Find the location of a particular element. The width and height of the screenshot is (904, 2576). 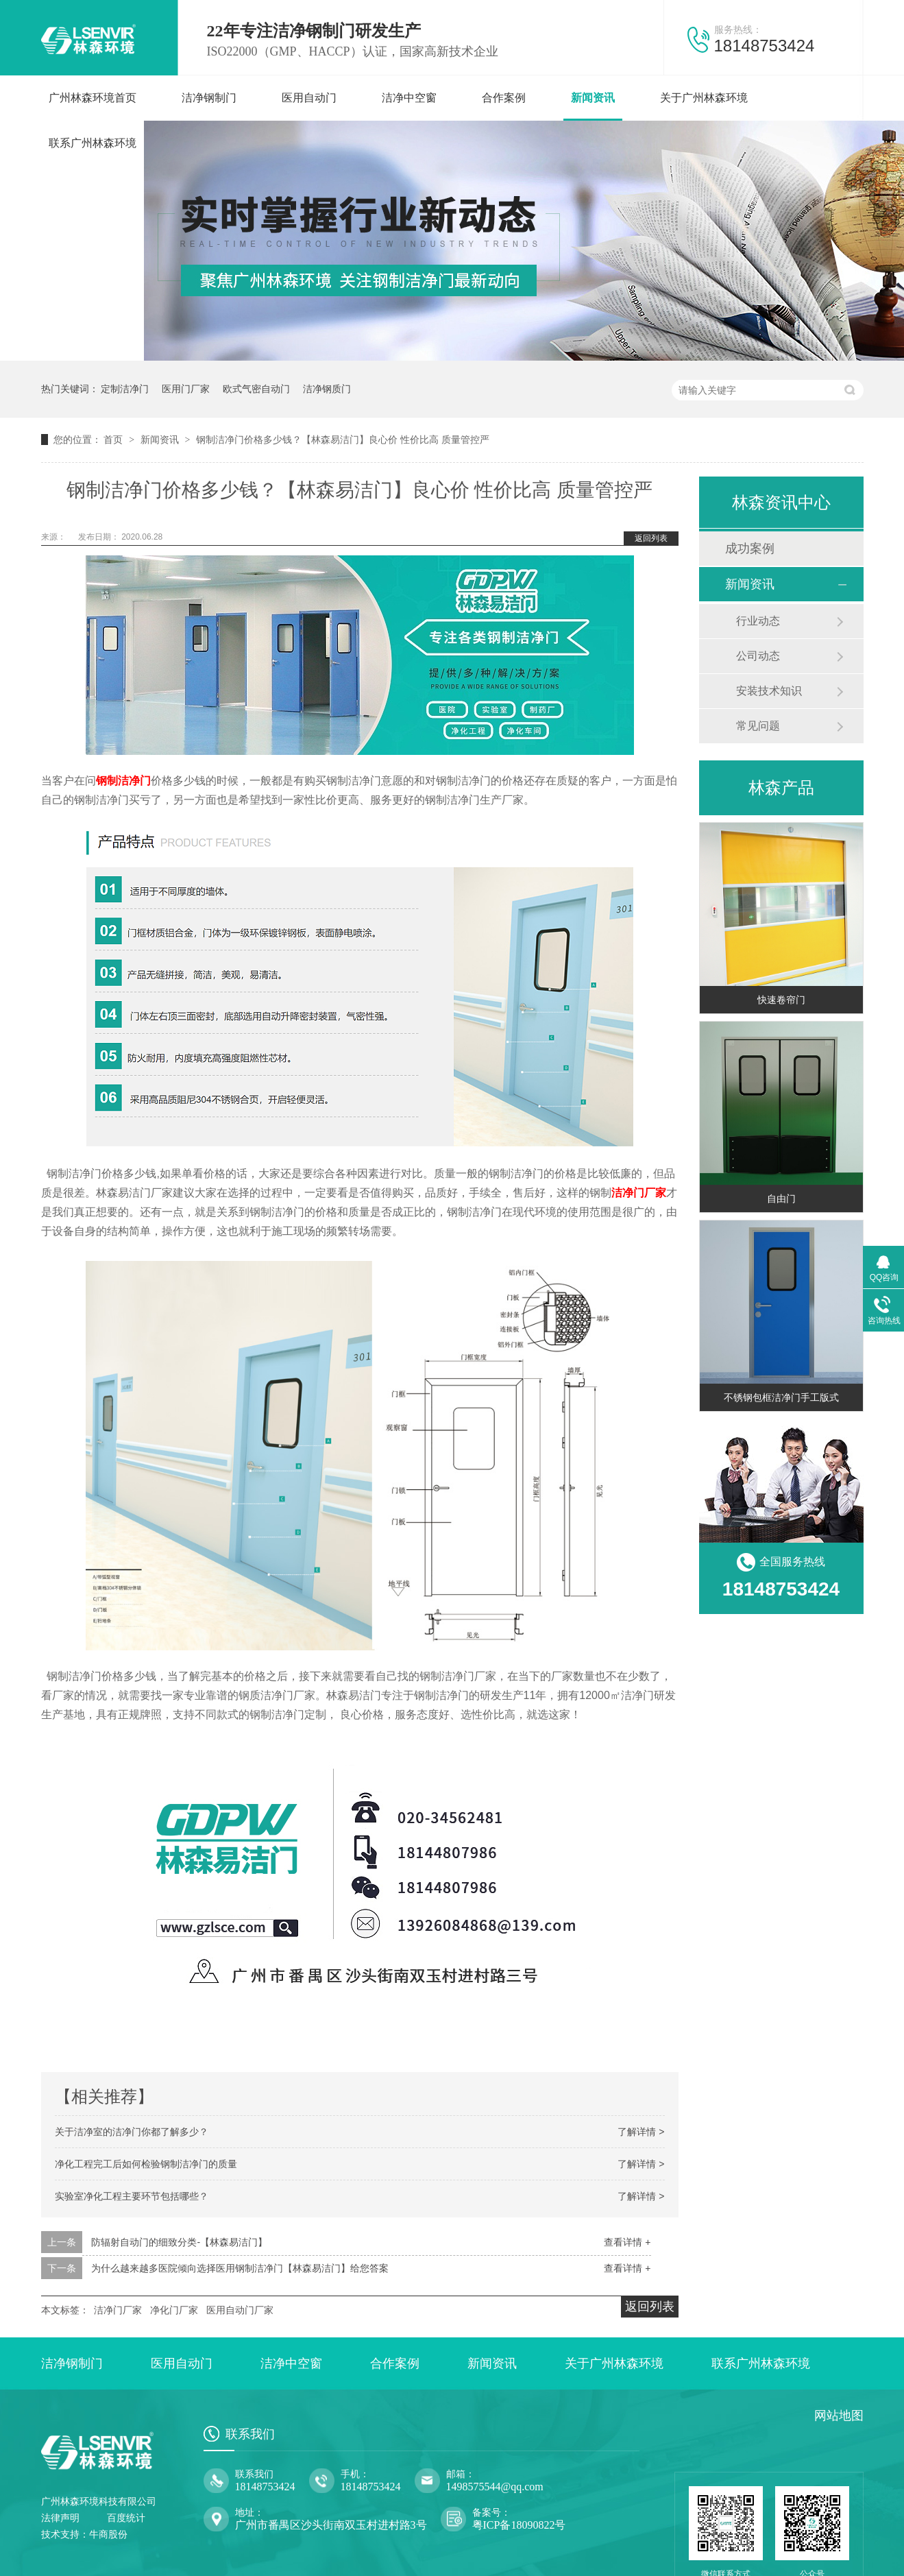

查看详情 + is located at coordinates (627, 2242).